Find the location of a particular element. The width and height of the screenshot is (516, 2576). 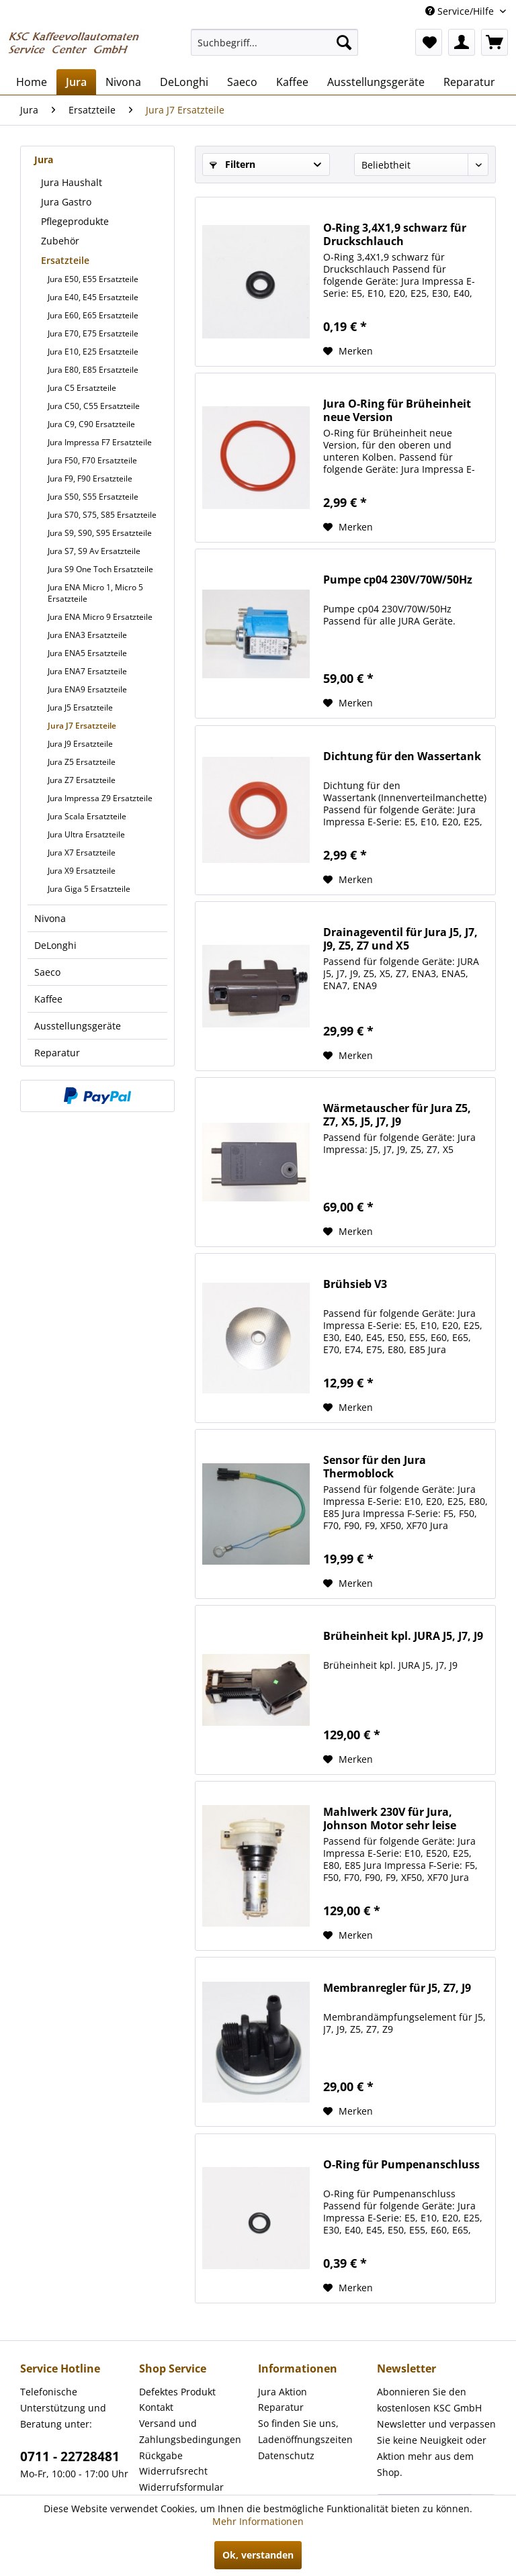

Jura C9, C90 Ersatzteile is located at coordinates (91, 424).